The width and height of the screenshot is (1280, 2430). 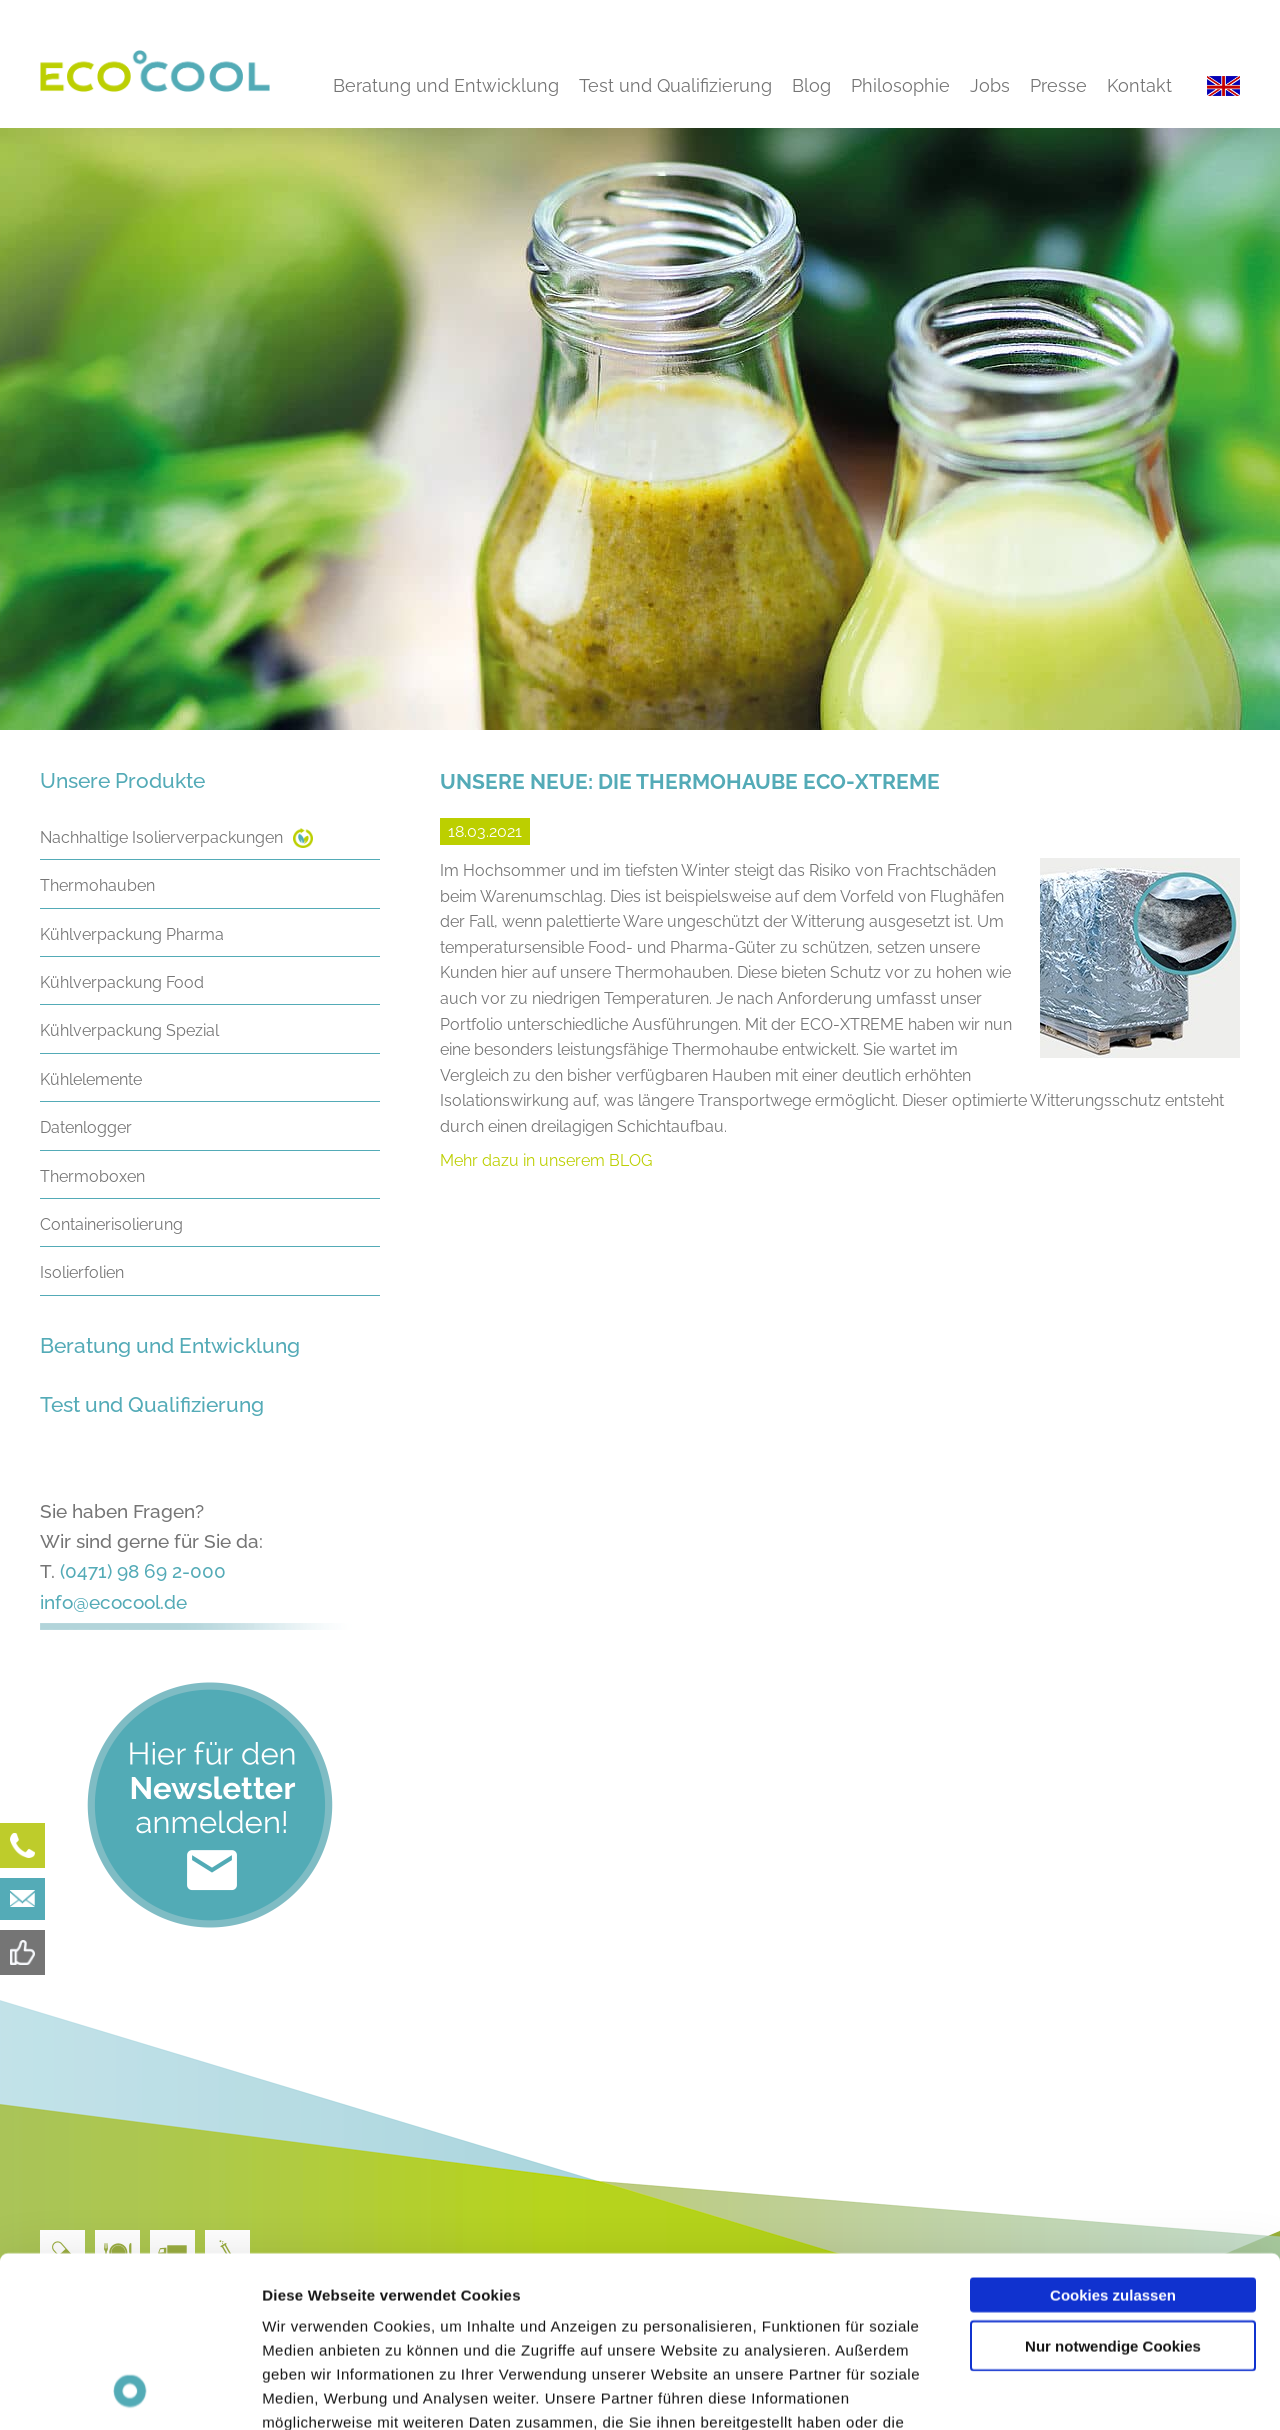 What do you see at coordinates (675, 85) in the screenshot?
I see `Test und Qualifizierung` at bounding box center [675, 85].